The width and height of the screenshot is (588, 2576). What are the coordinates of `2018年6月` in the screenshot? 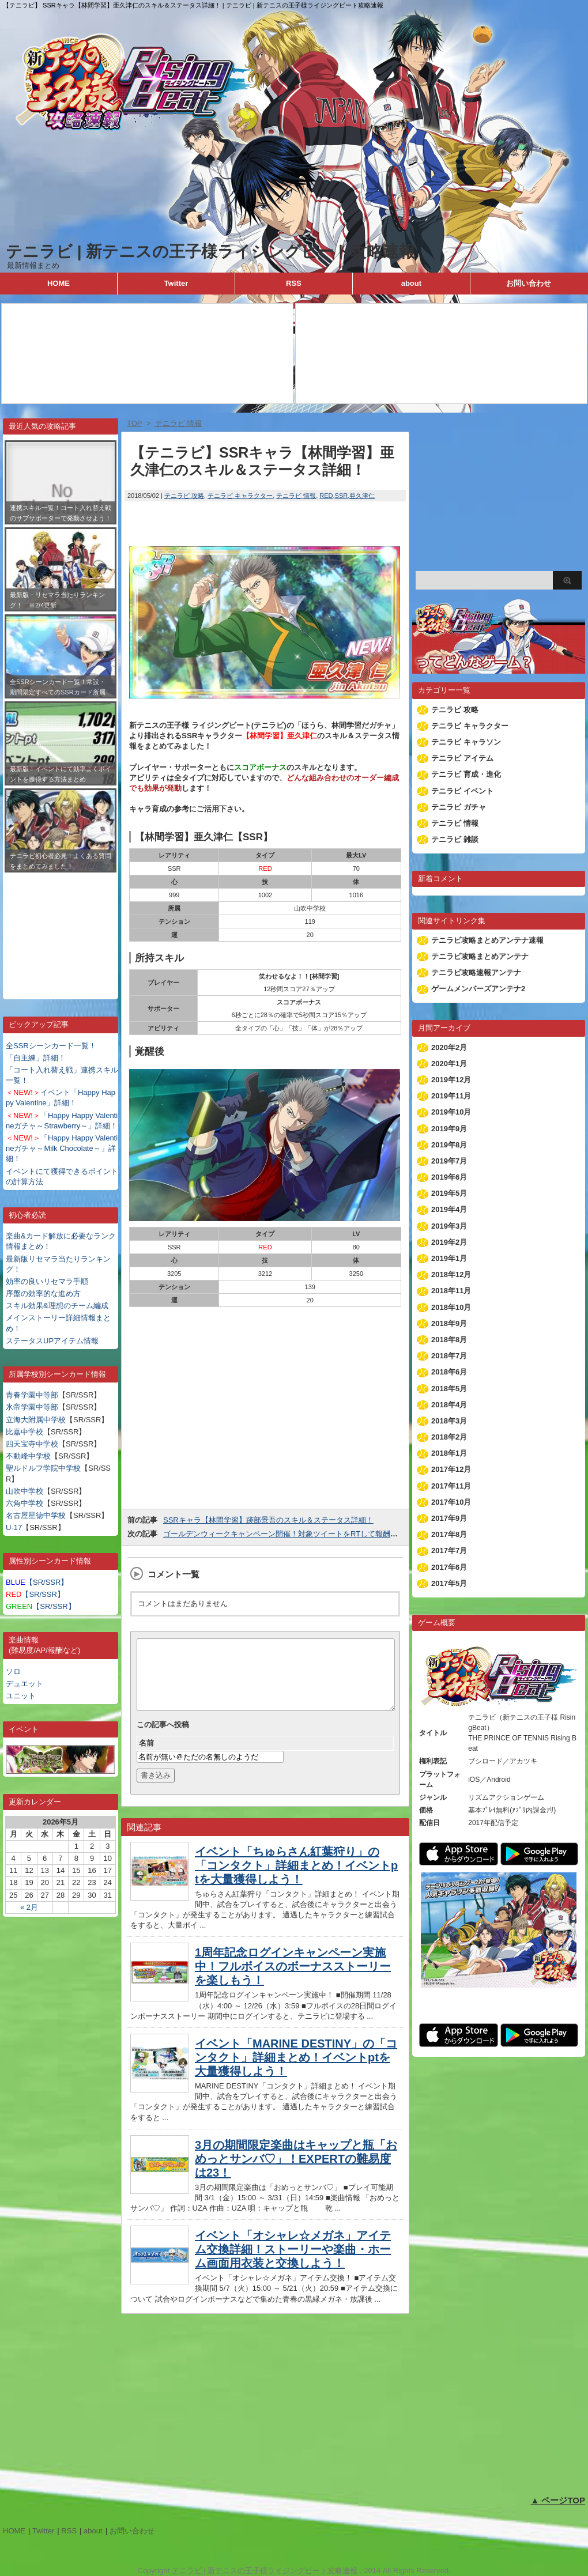 It's located at (449, 1372).